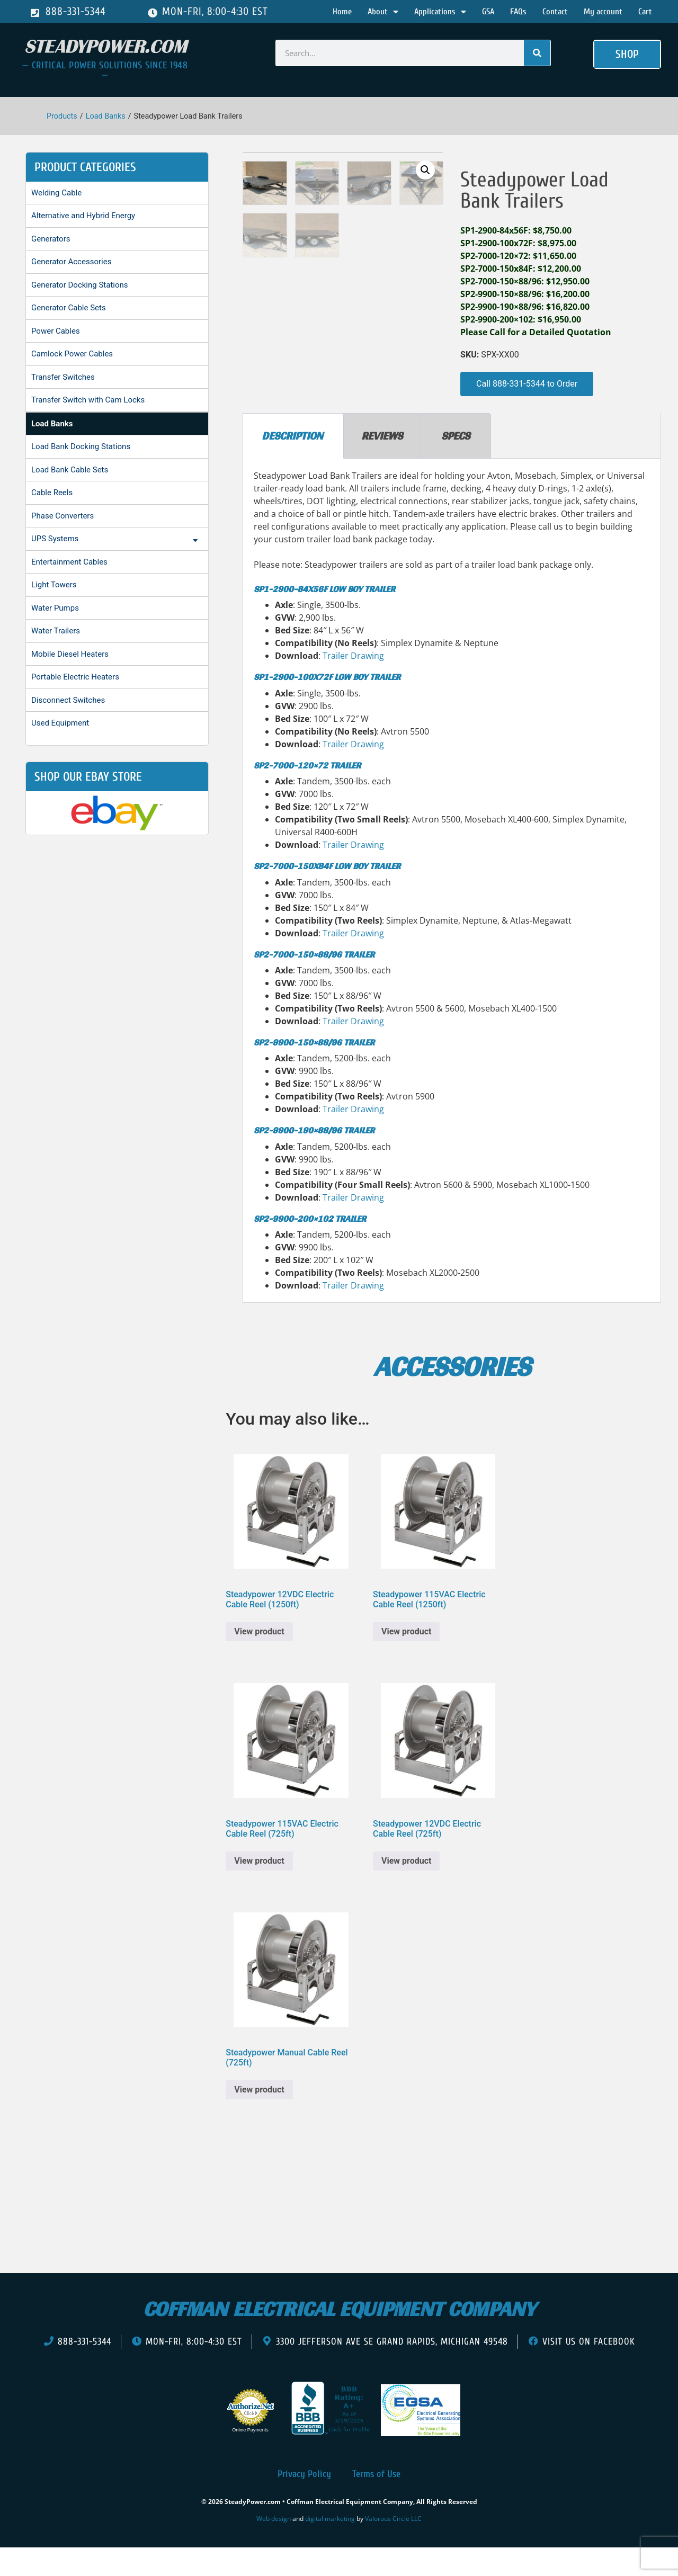  What do you see at coordinates (304, 2501) in the screenshot?
I see `Privacy Policy` at bounding box center [304, 2501].